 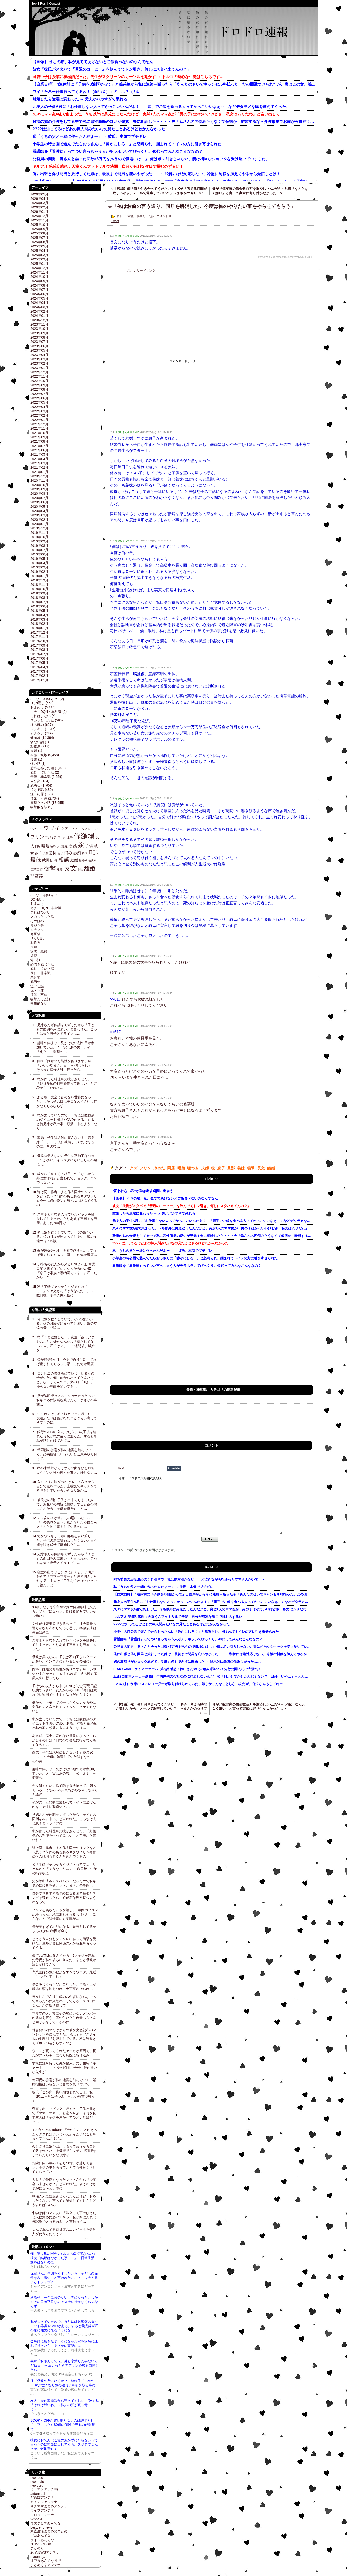 I want to click on 2025年04月, so click(x=39, y=251).